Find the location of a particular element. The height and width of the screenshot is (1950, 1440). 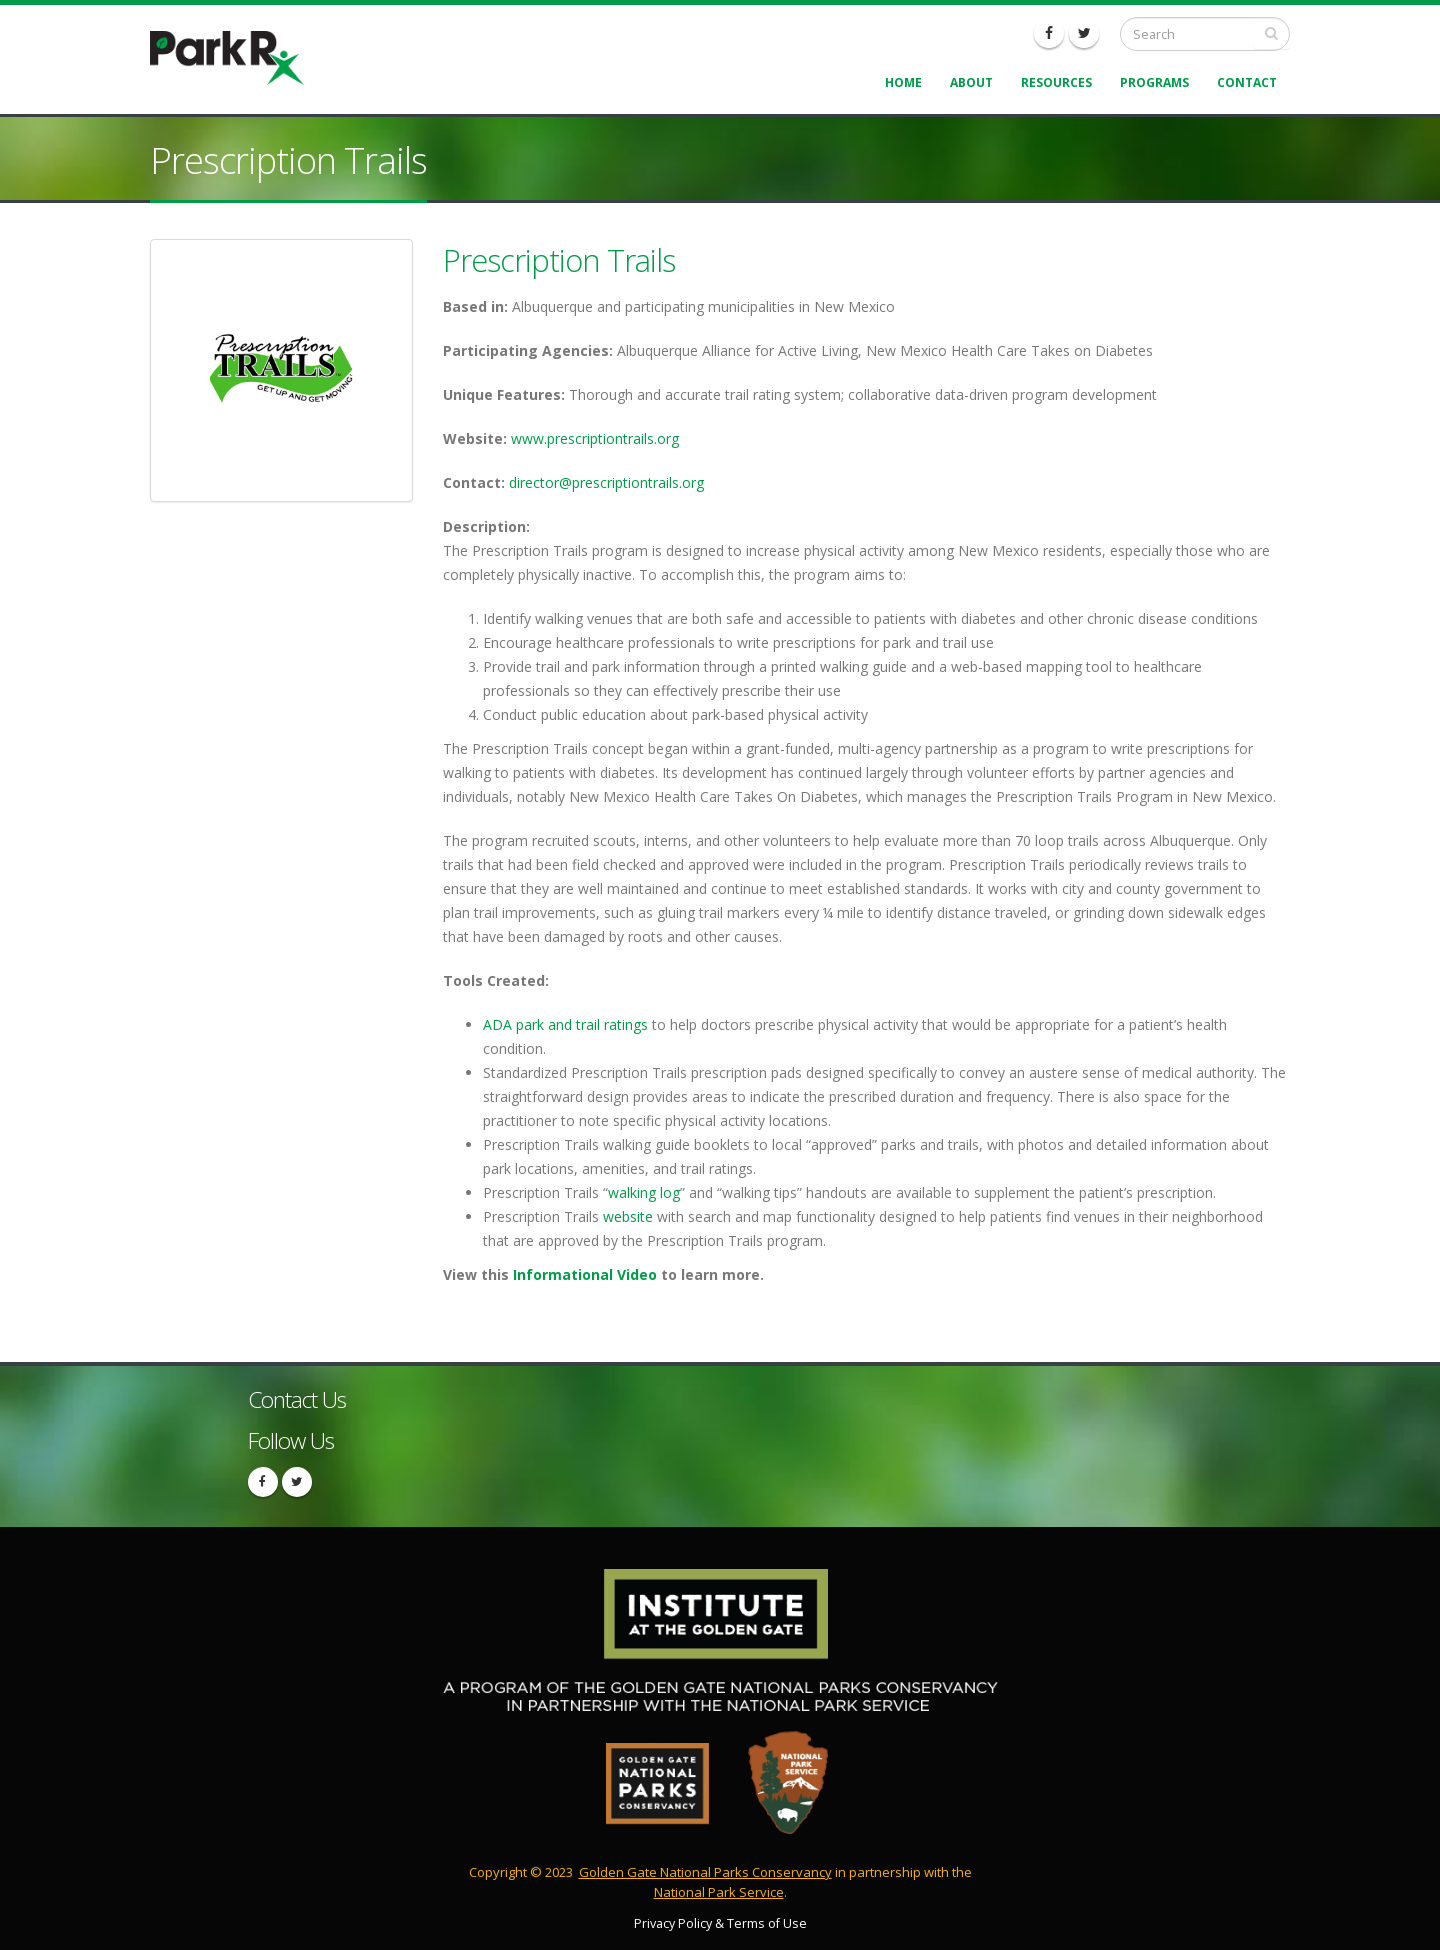

Home is located at coordinates (903, 82).